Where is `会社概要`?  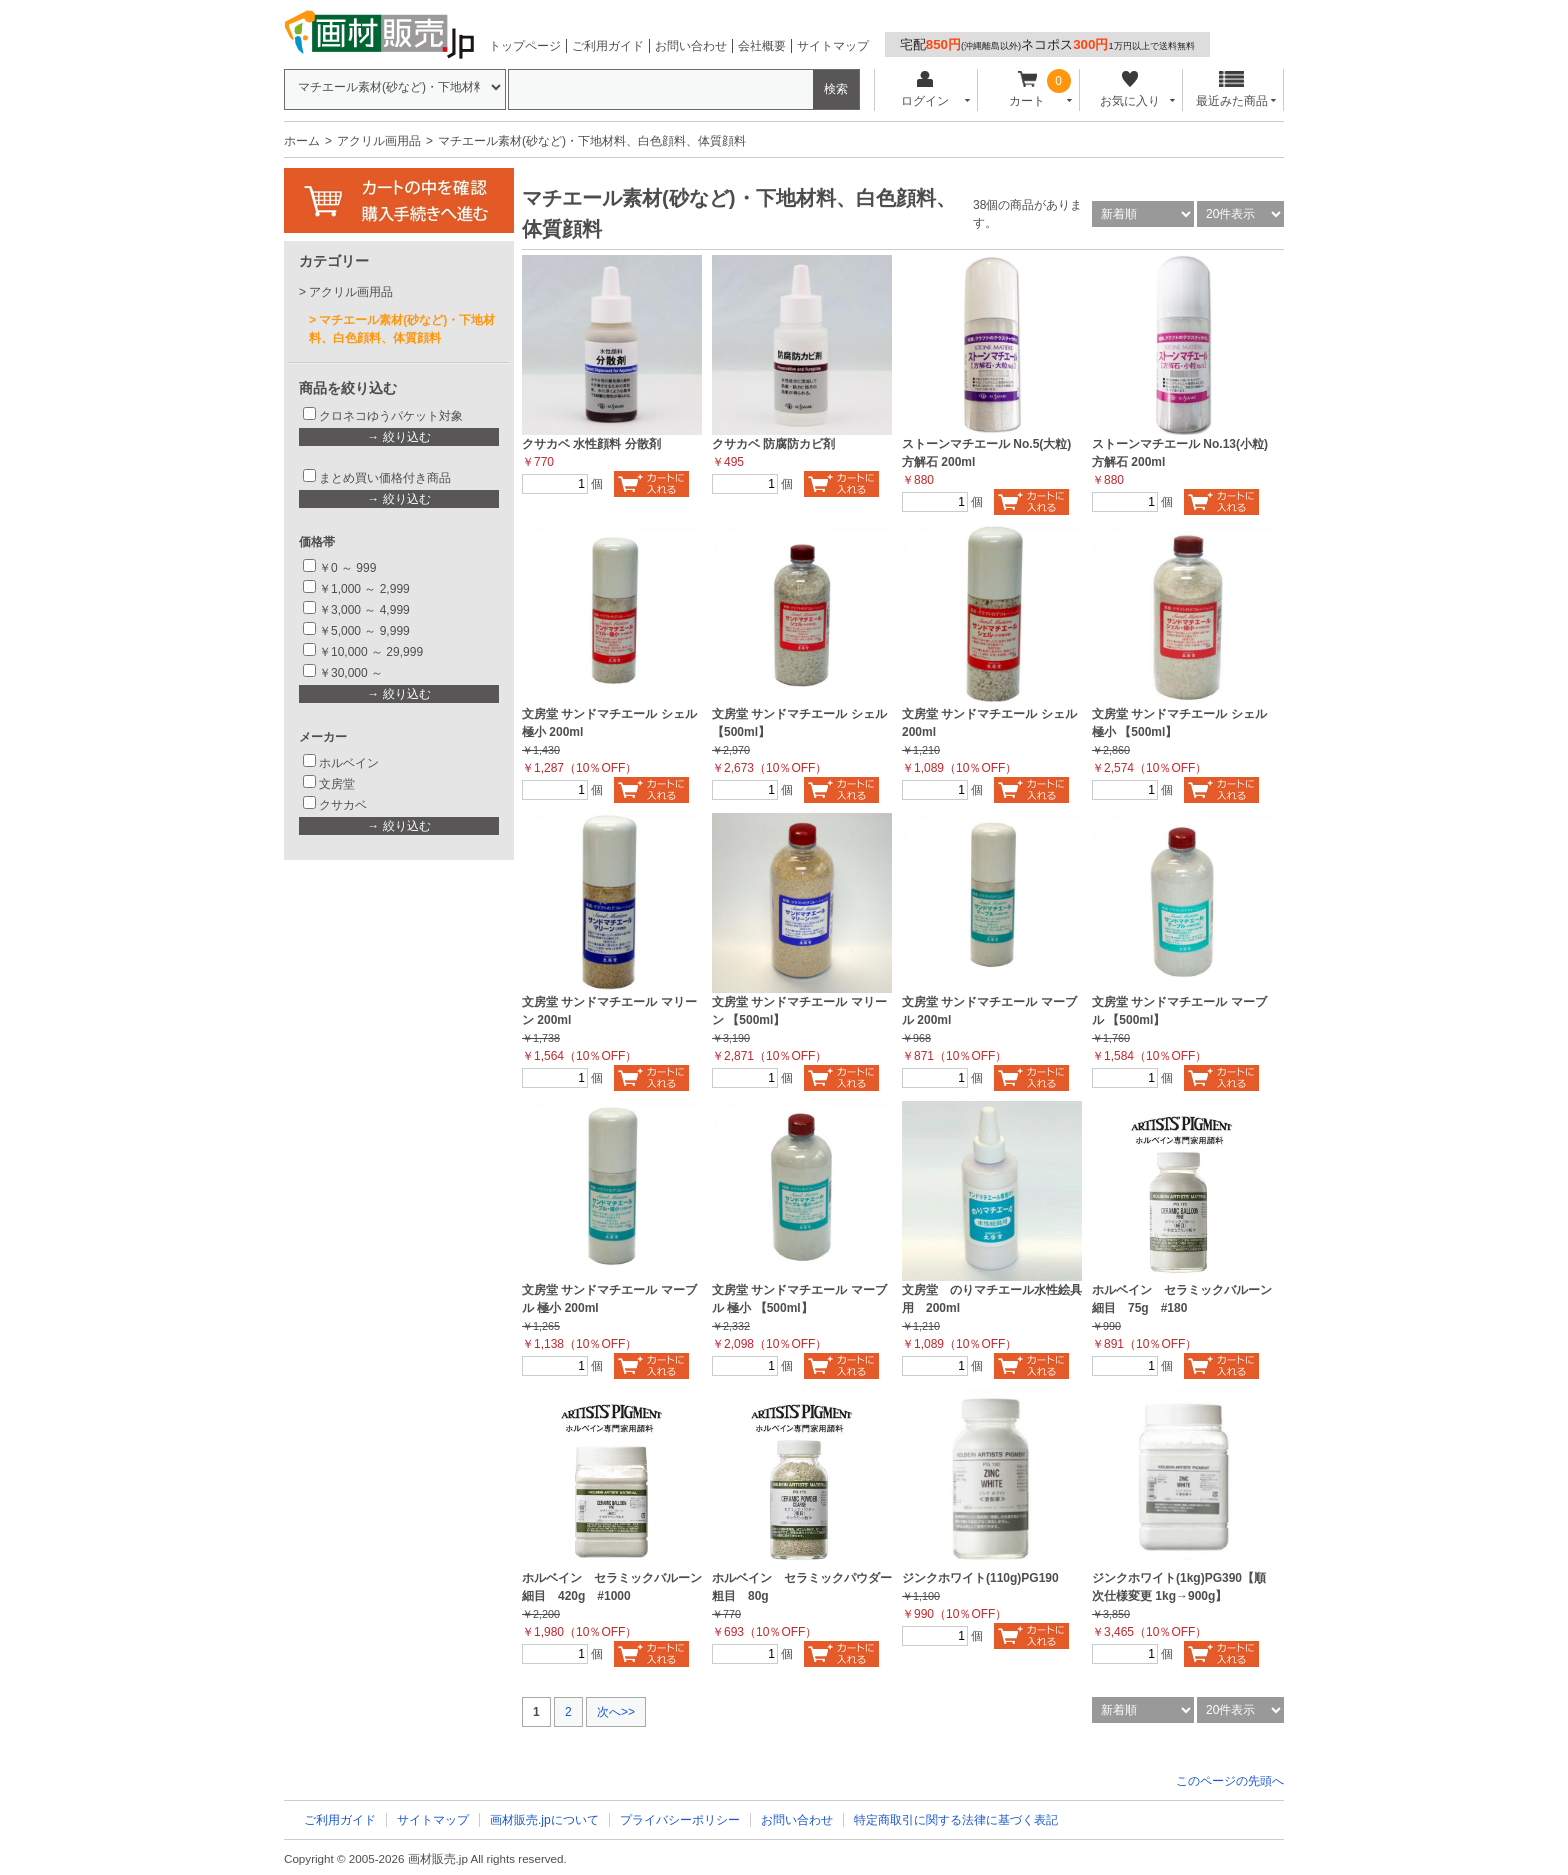
会社概要 is located at coordinates (762, 46).